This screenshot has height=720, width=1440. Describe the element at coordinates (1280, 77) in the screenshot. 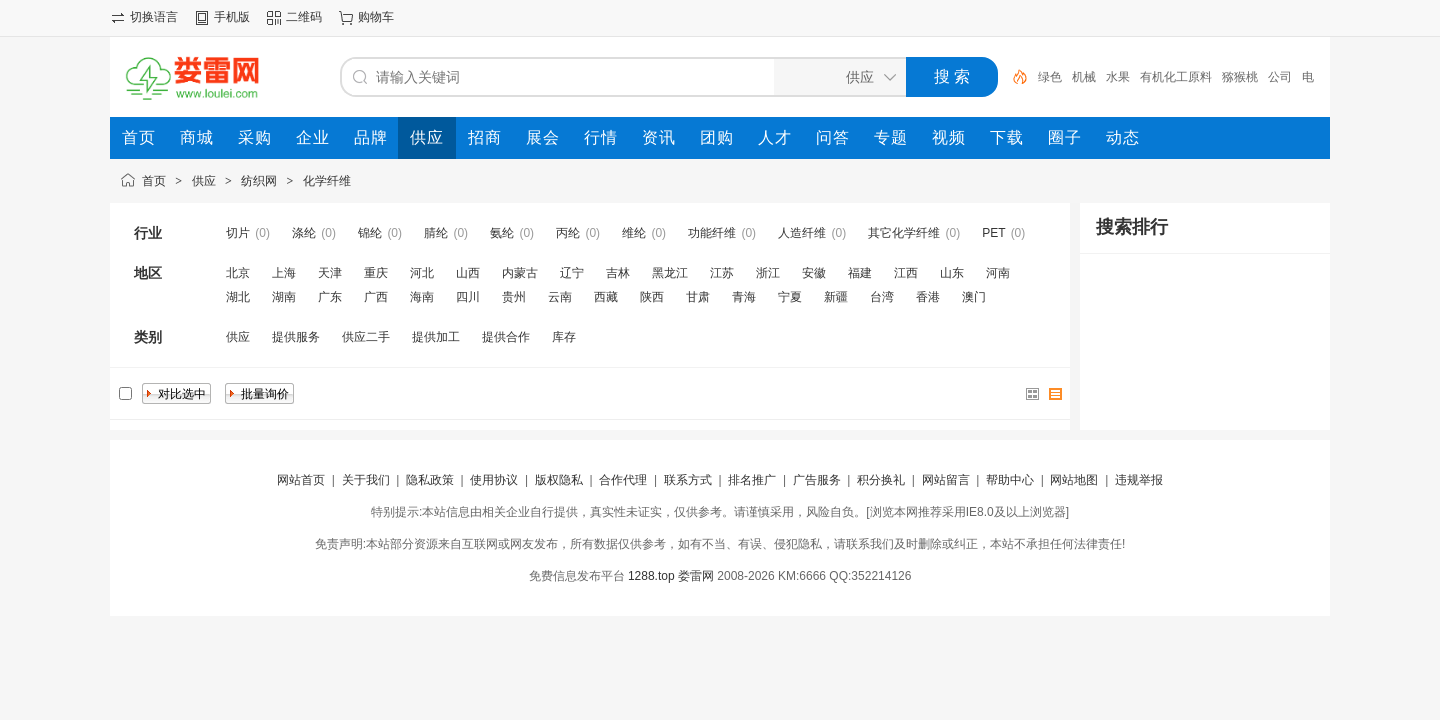

I see `公司` at that location.